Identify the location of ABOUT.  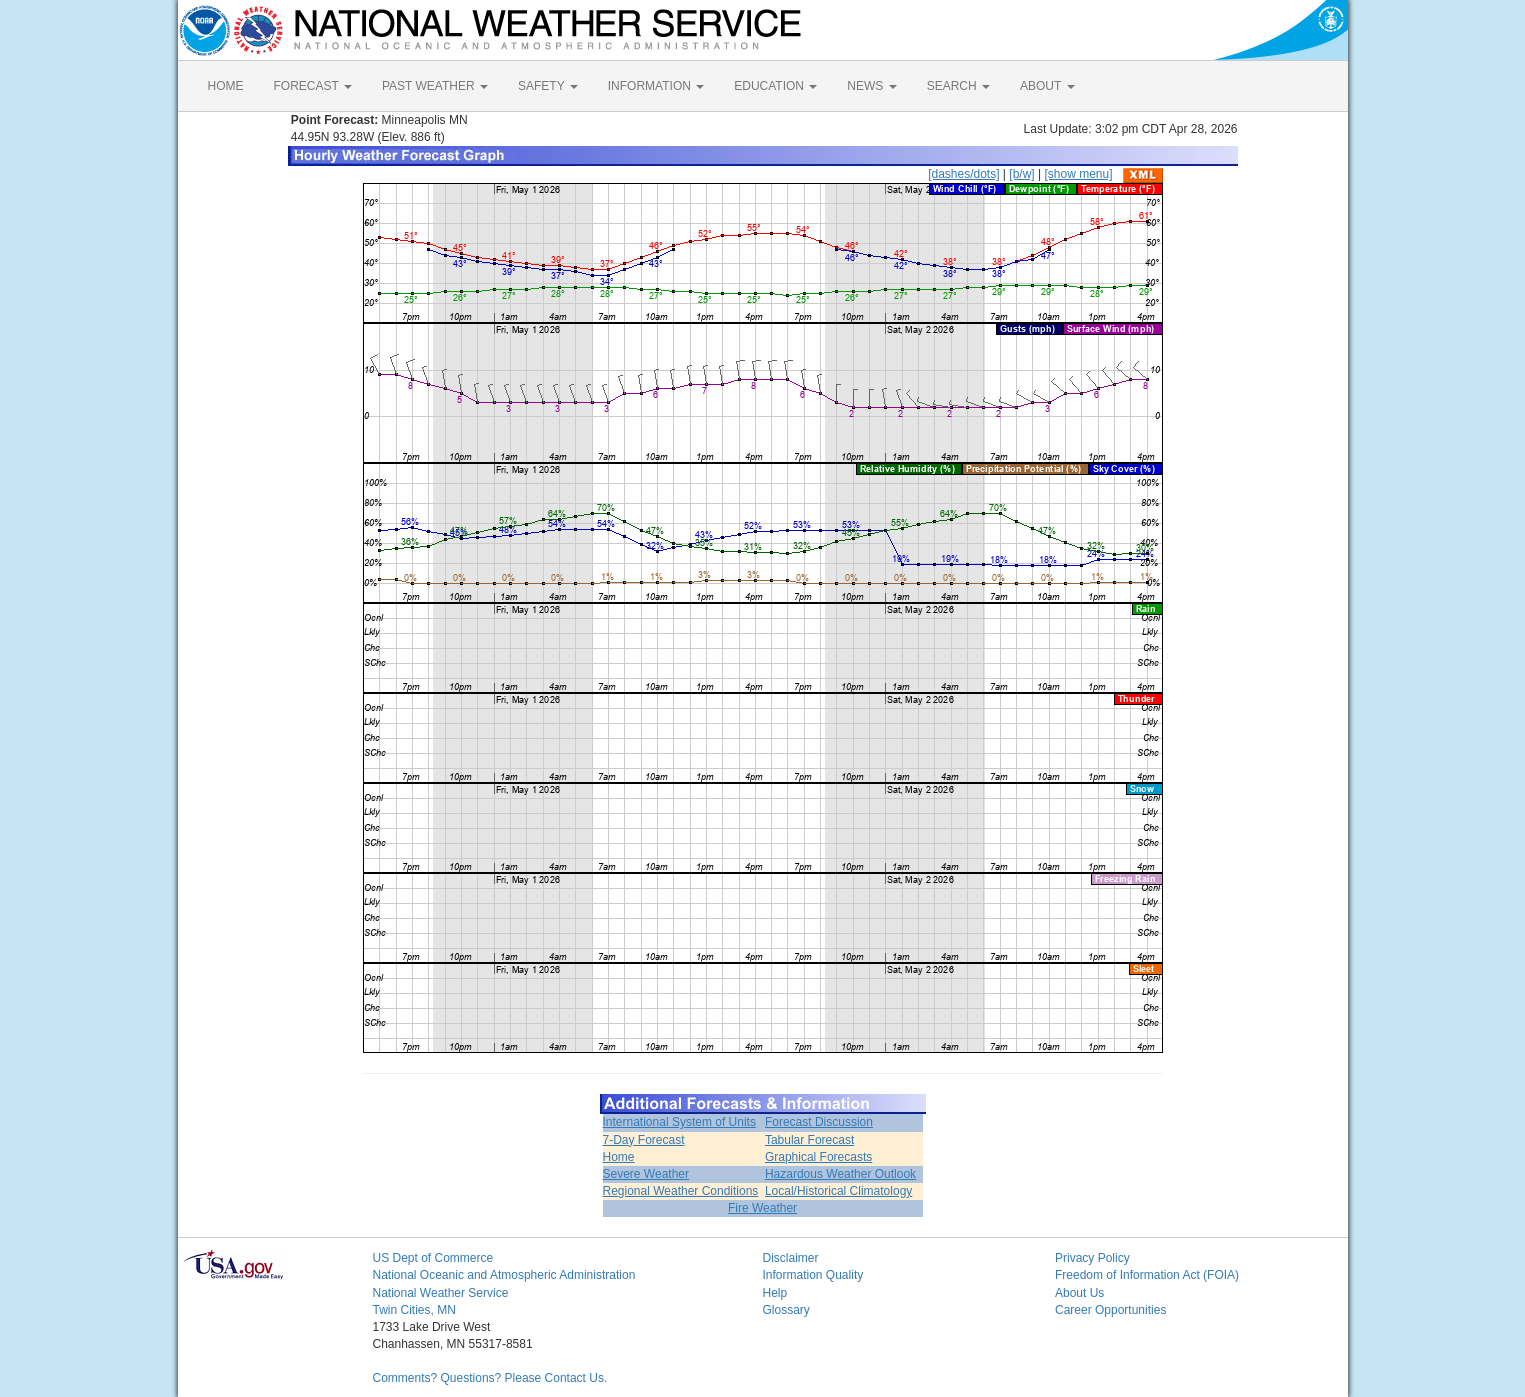
(1047, 86).